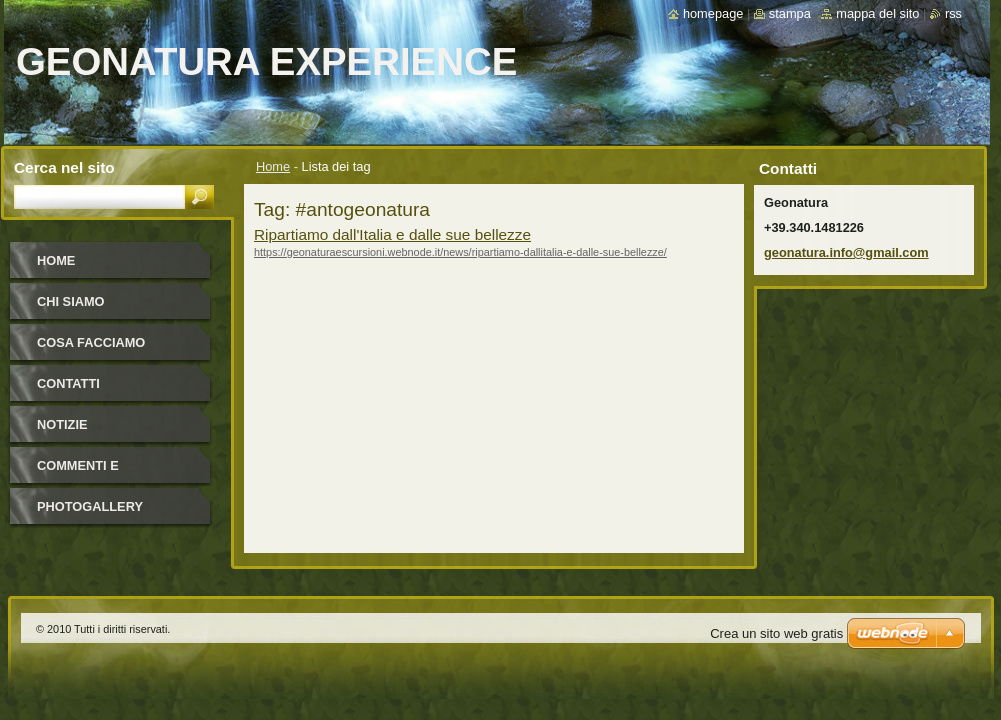  What do you see at coordinates (713, 13) in the screenshot?
I see `Homepage` at bounding box center [713, 13].